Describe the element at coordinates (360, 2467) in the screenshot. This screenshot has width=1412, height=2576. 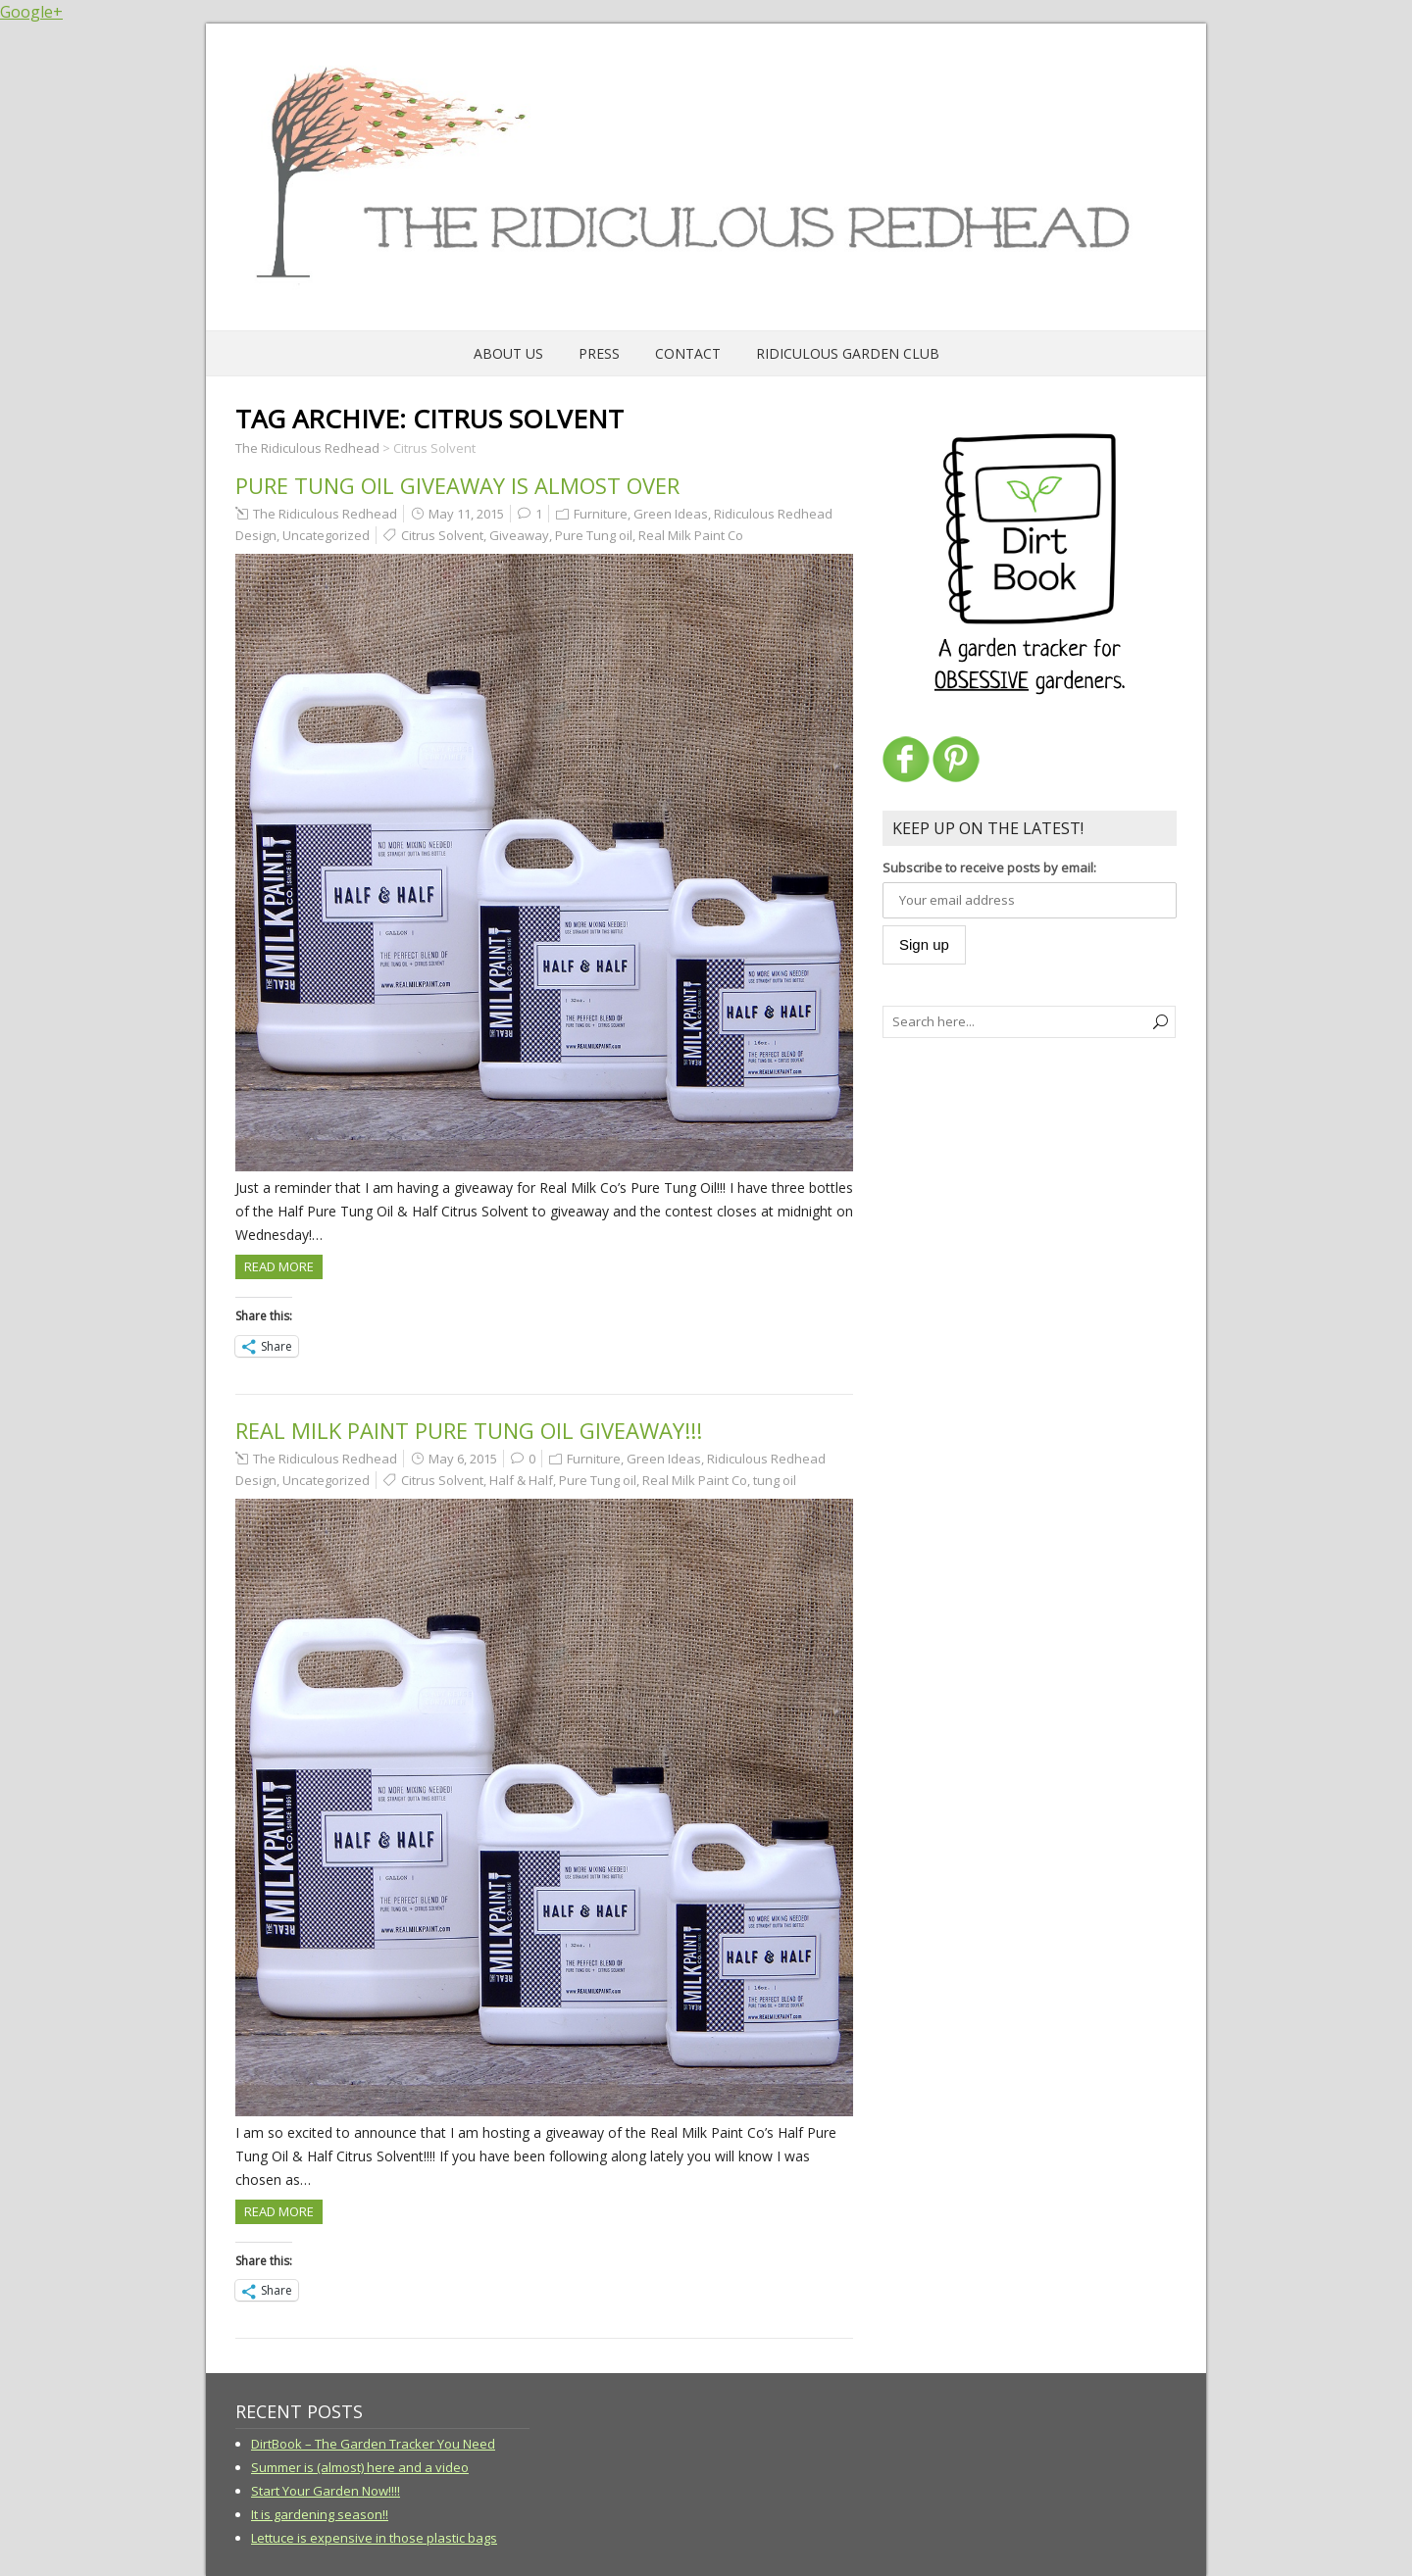
I see `Summer is (almost) here and a video` at that location.